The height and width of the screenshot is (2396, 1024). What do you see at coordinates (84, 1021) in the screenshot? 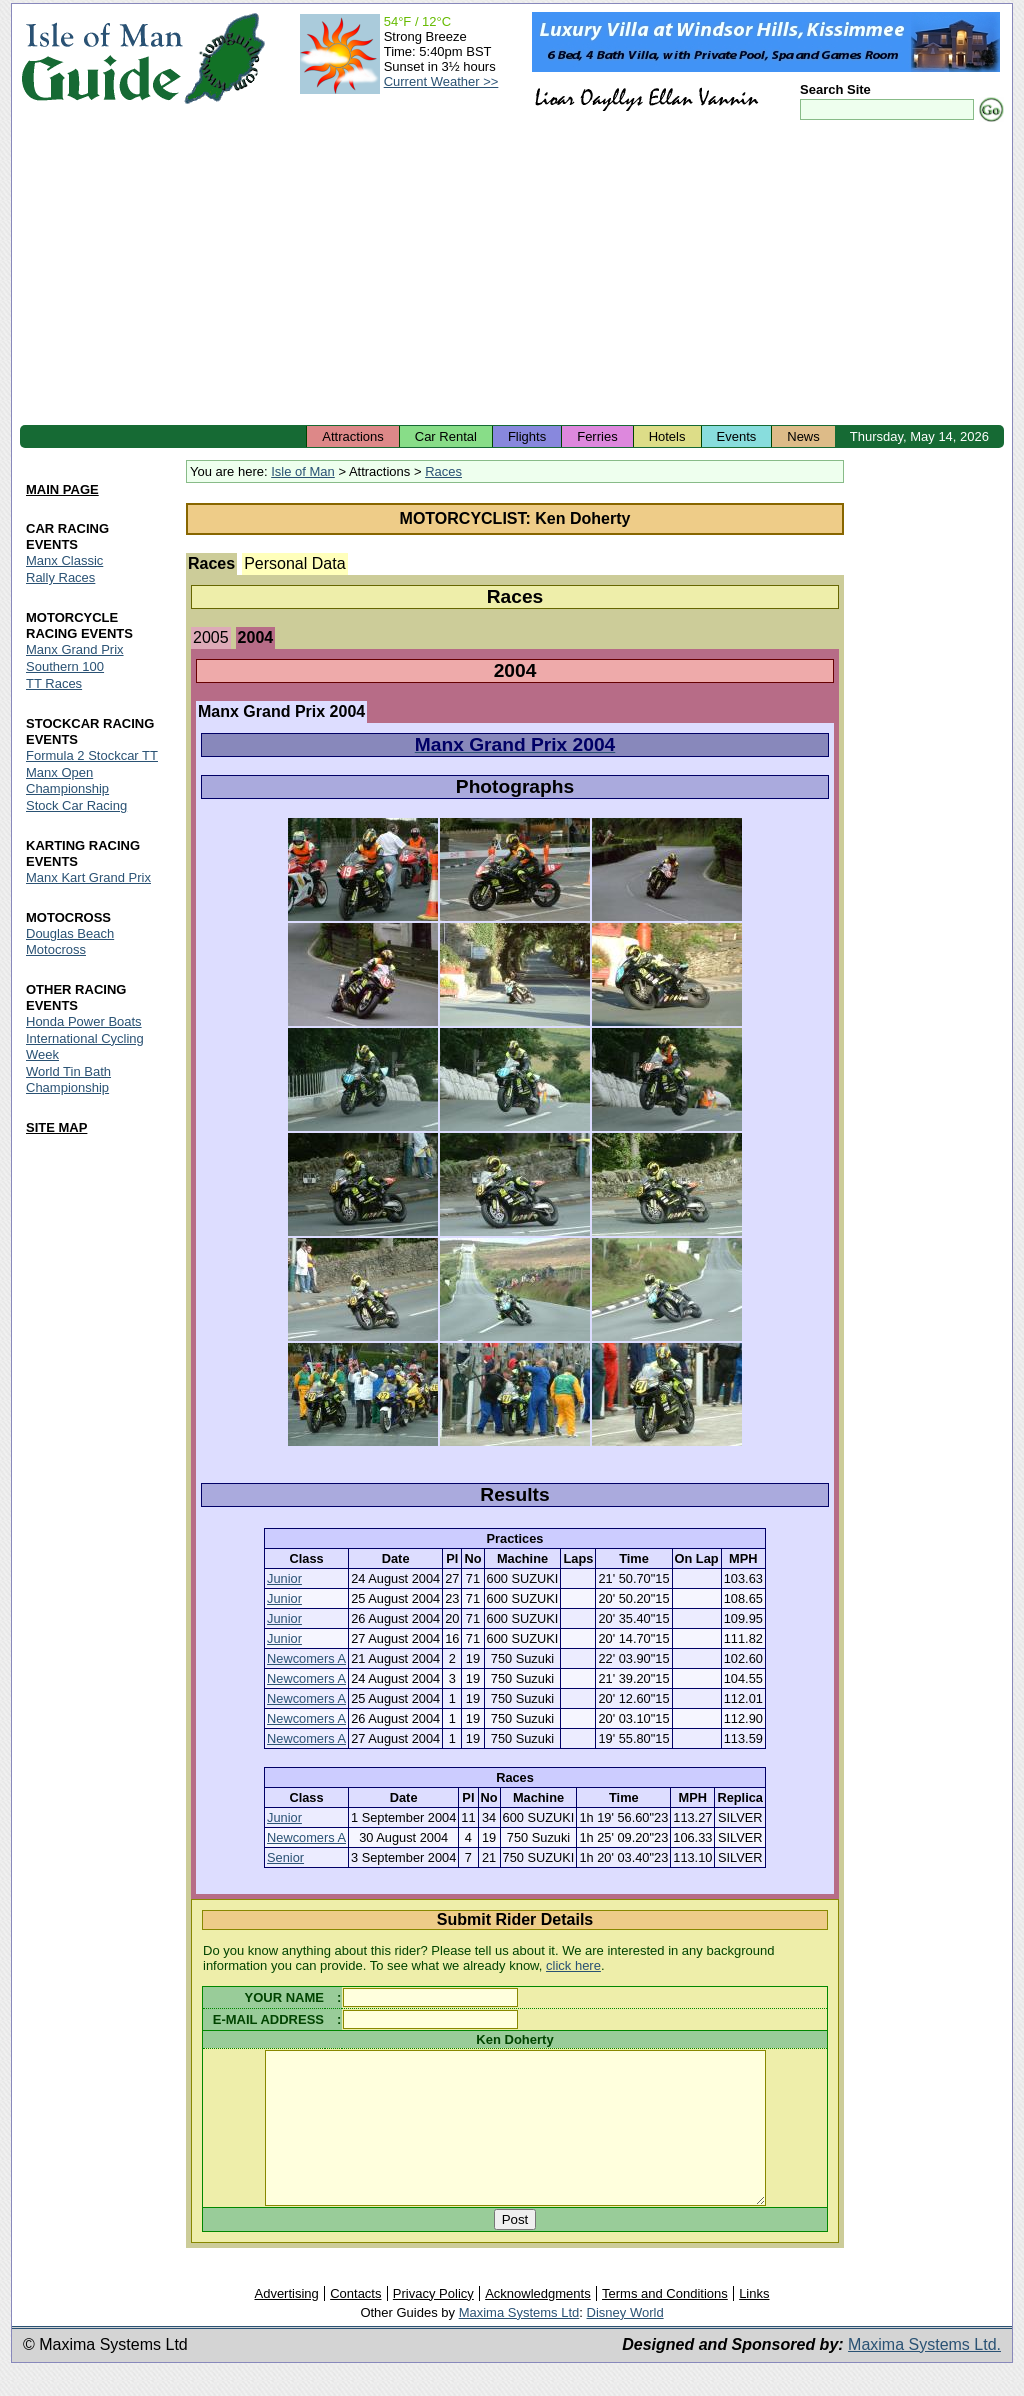
I see `Honda Power Boats` at bounding box center [84, 1021].